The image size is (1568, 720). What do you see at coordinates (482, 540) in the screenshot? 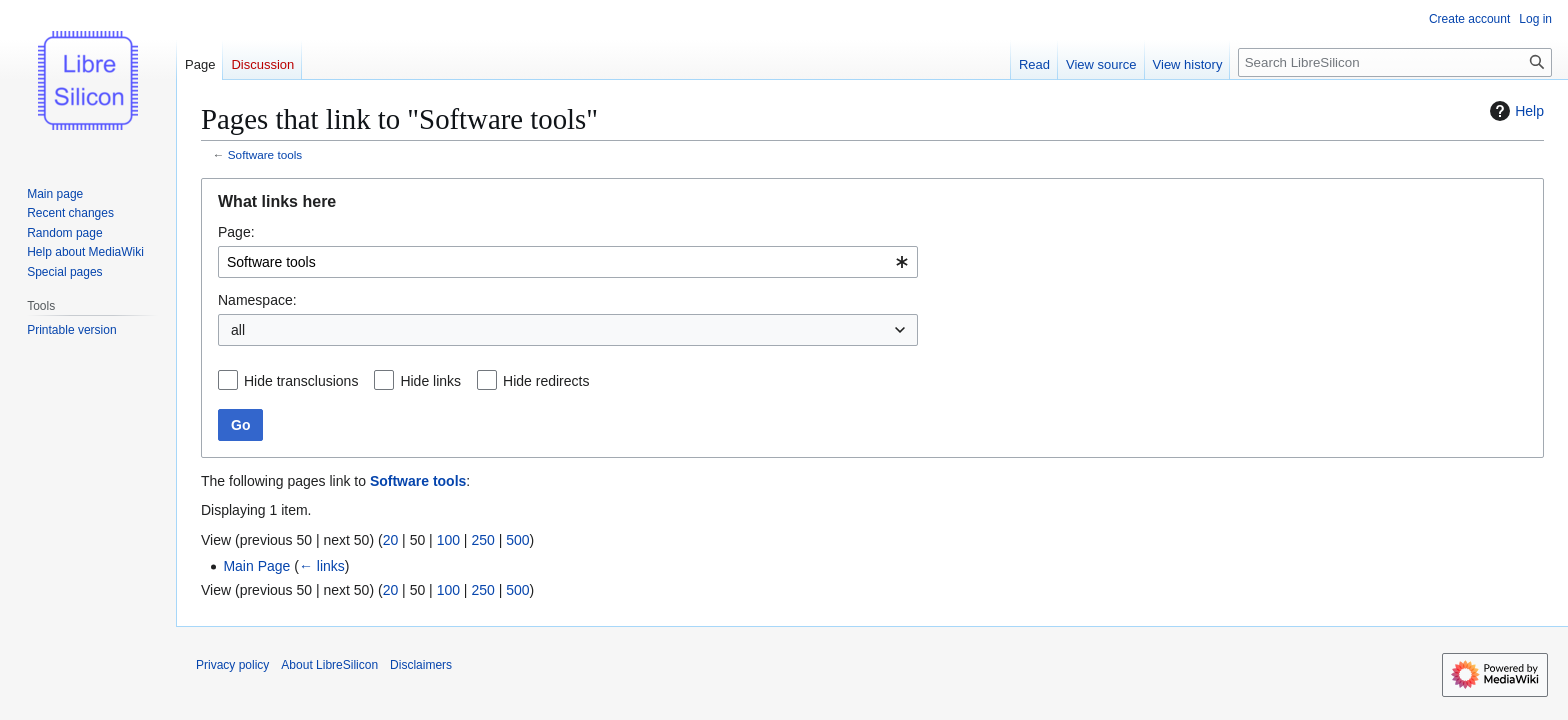
I see `250` at bounding box center [482, 540].